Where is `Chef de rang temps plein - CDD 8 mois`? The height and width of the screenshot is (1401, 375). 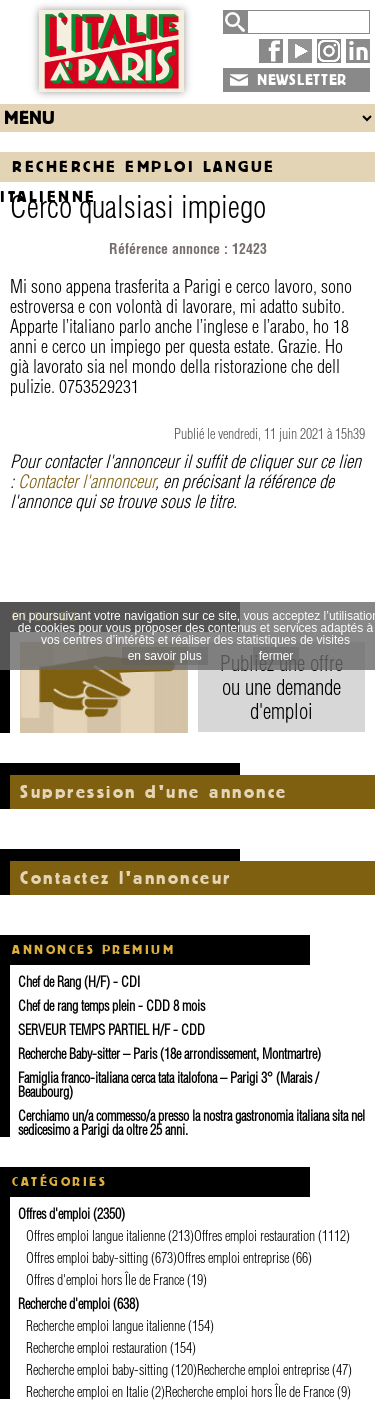
Chef de rang temps plein - CDD 8 mois is located at coordinates (111, 1006).